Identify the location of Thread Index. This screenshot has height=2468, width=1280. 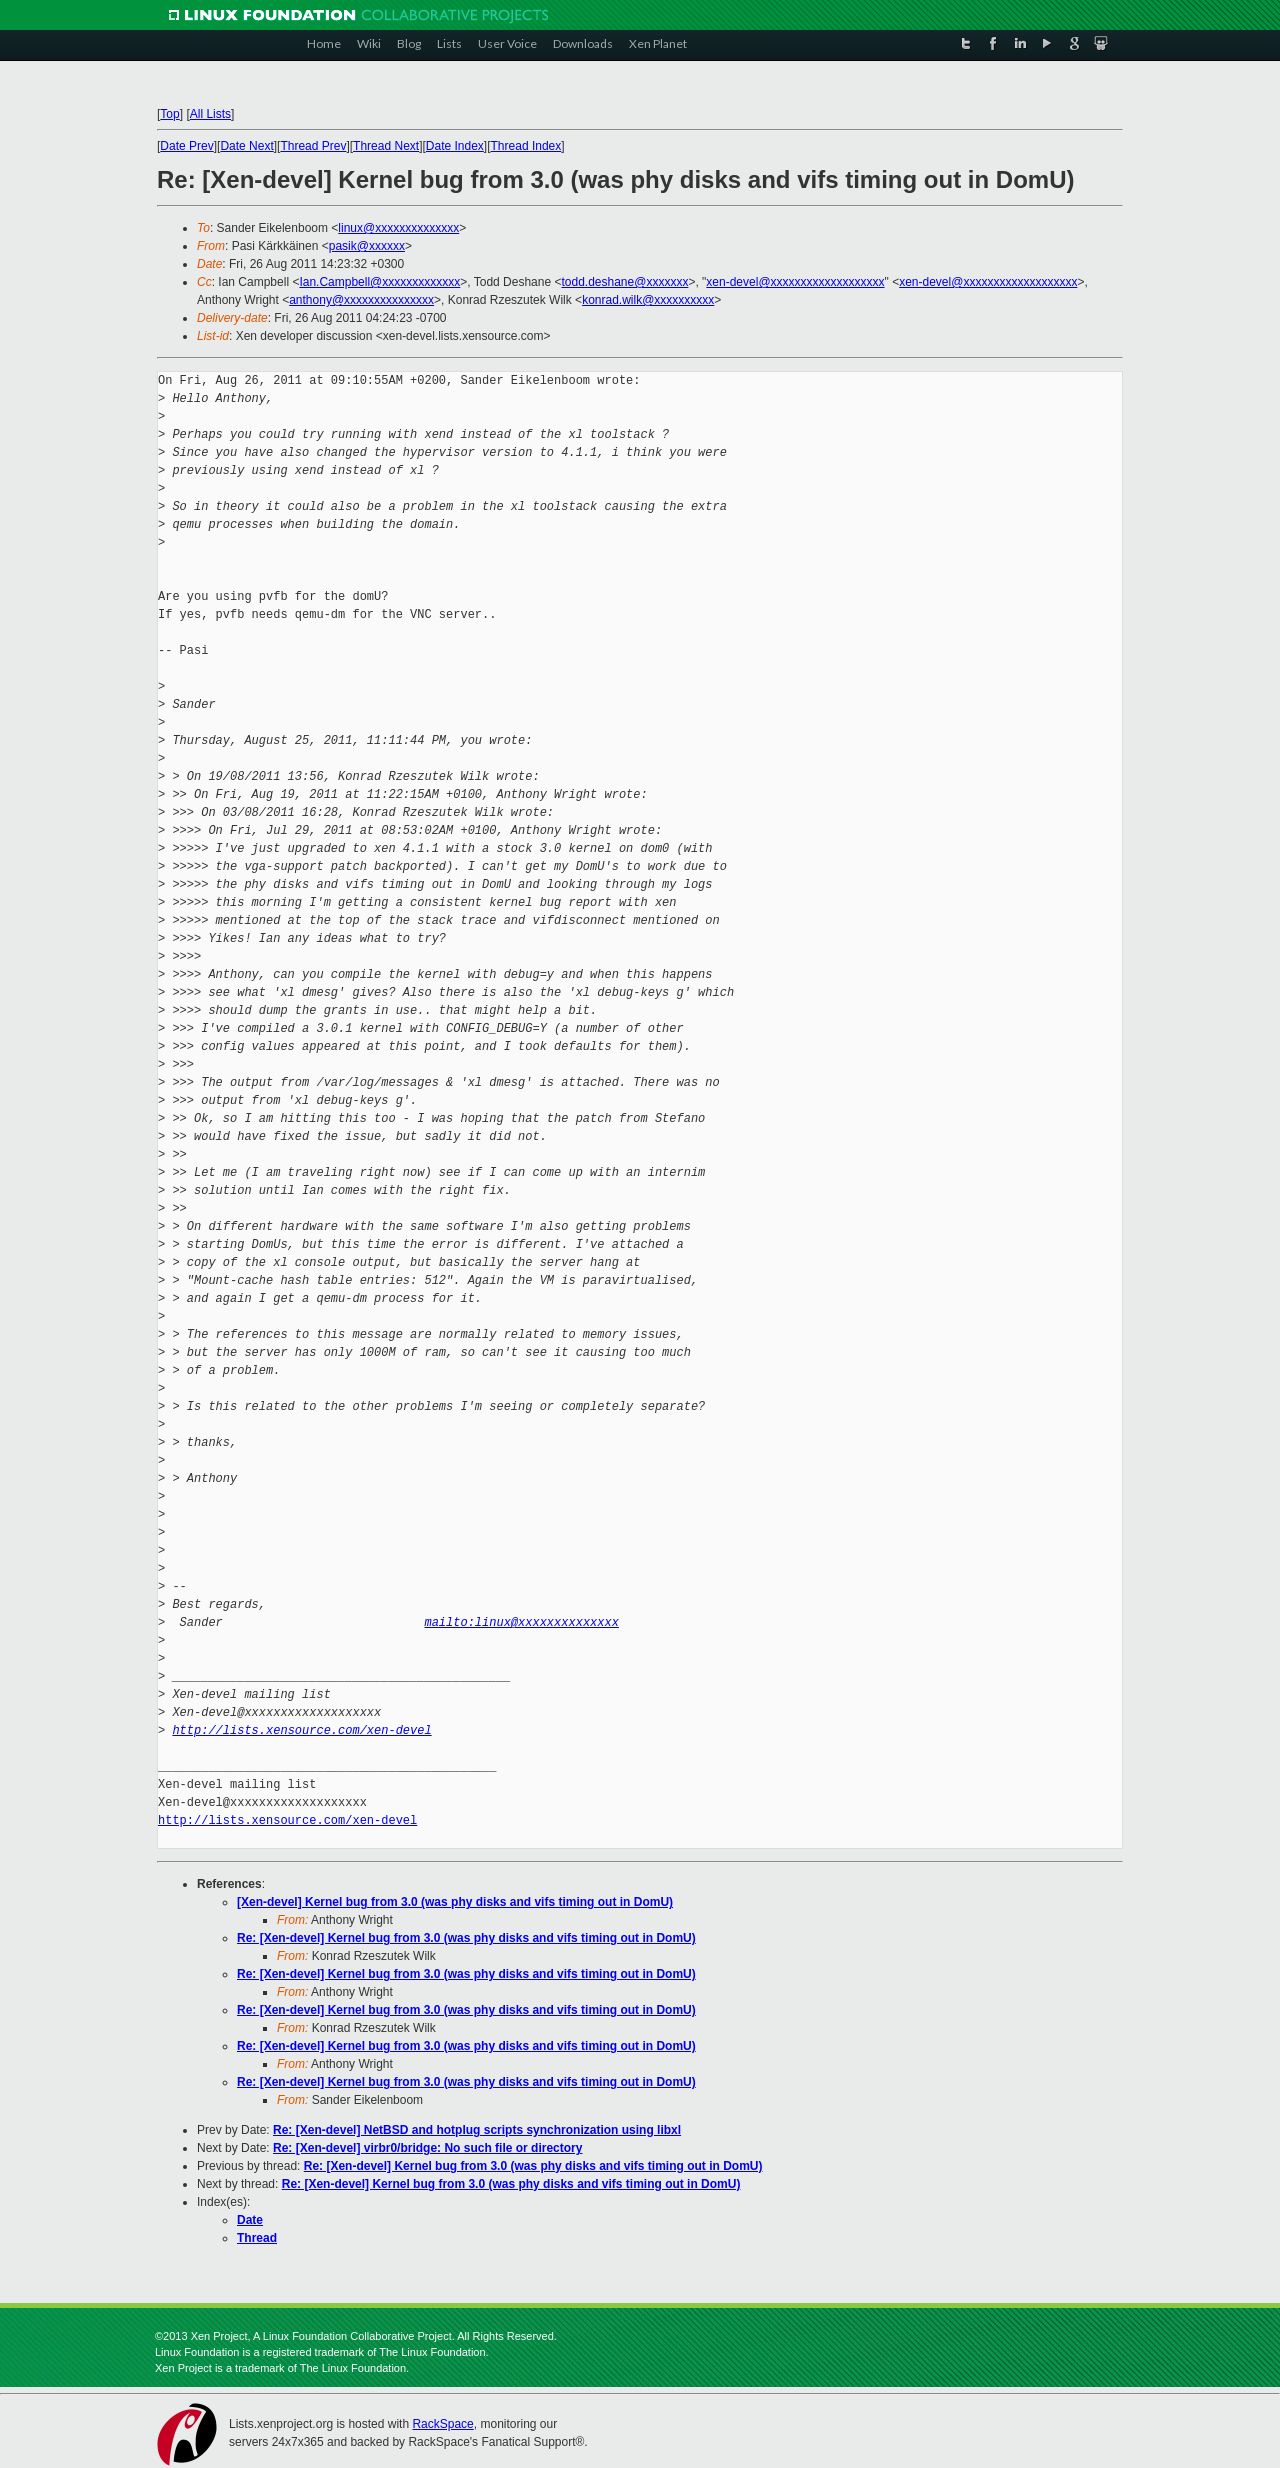
(526, 146).